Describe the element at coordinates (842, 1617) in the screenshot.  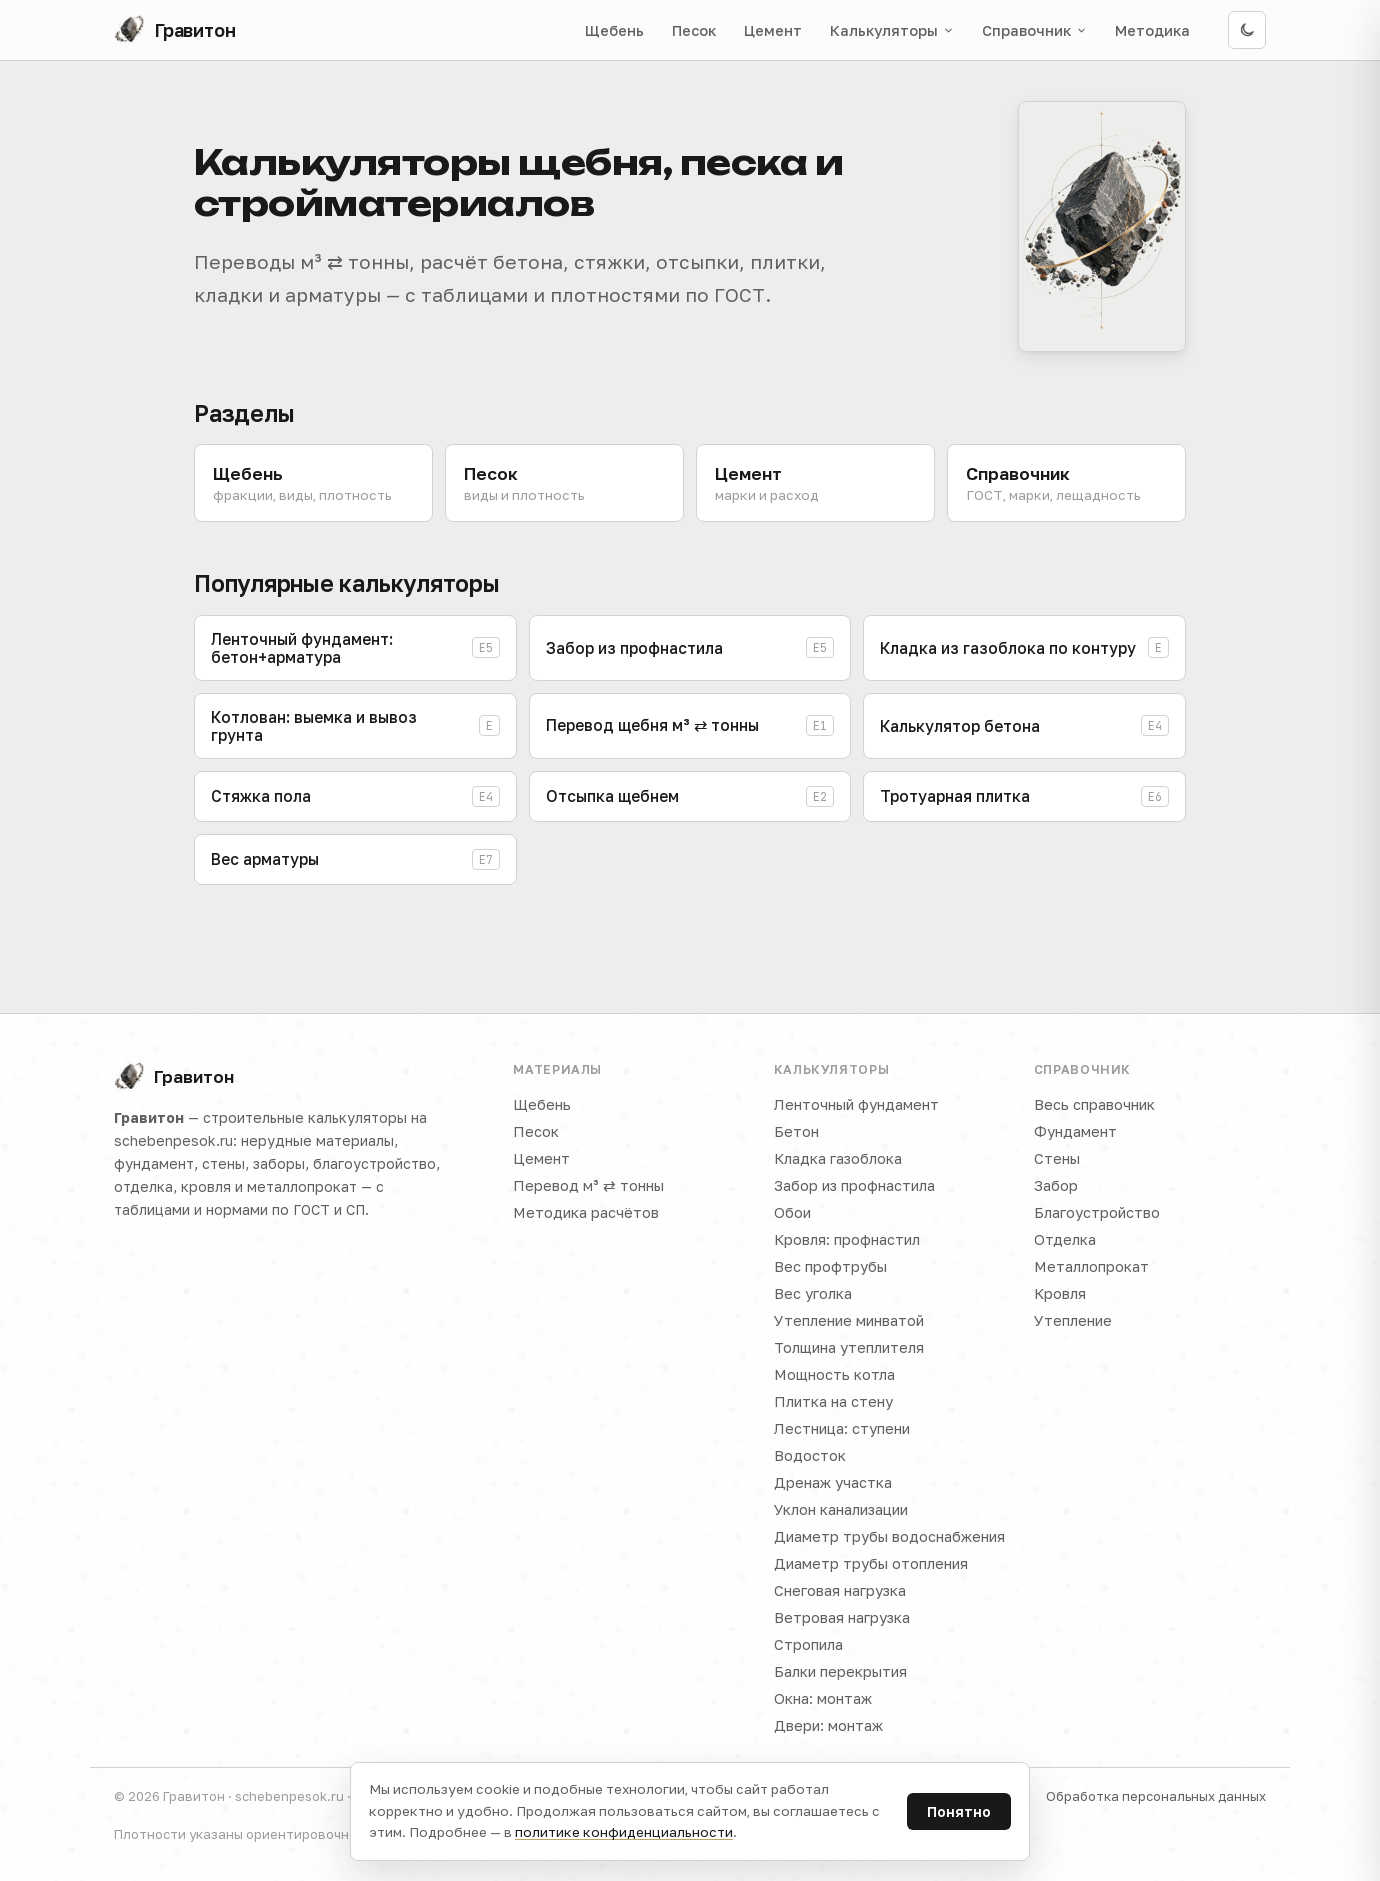
I see `Ветровая нагрузка` at that location.